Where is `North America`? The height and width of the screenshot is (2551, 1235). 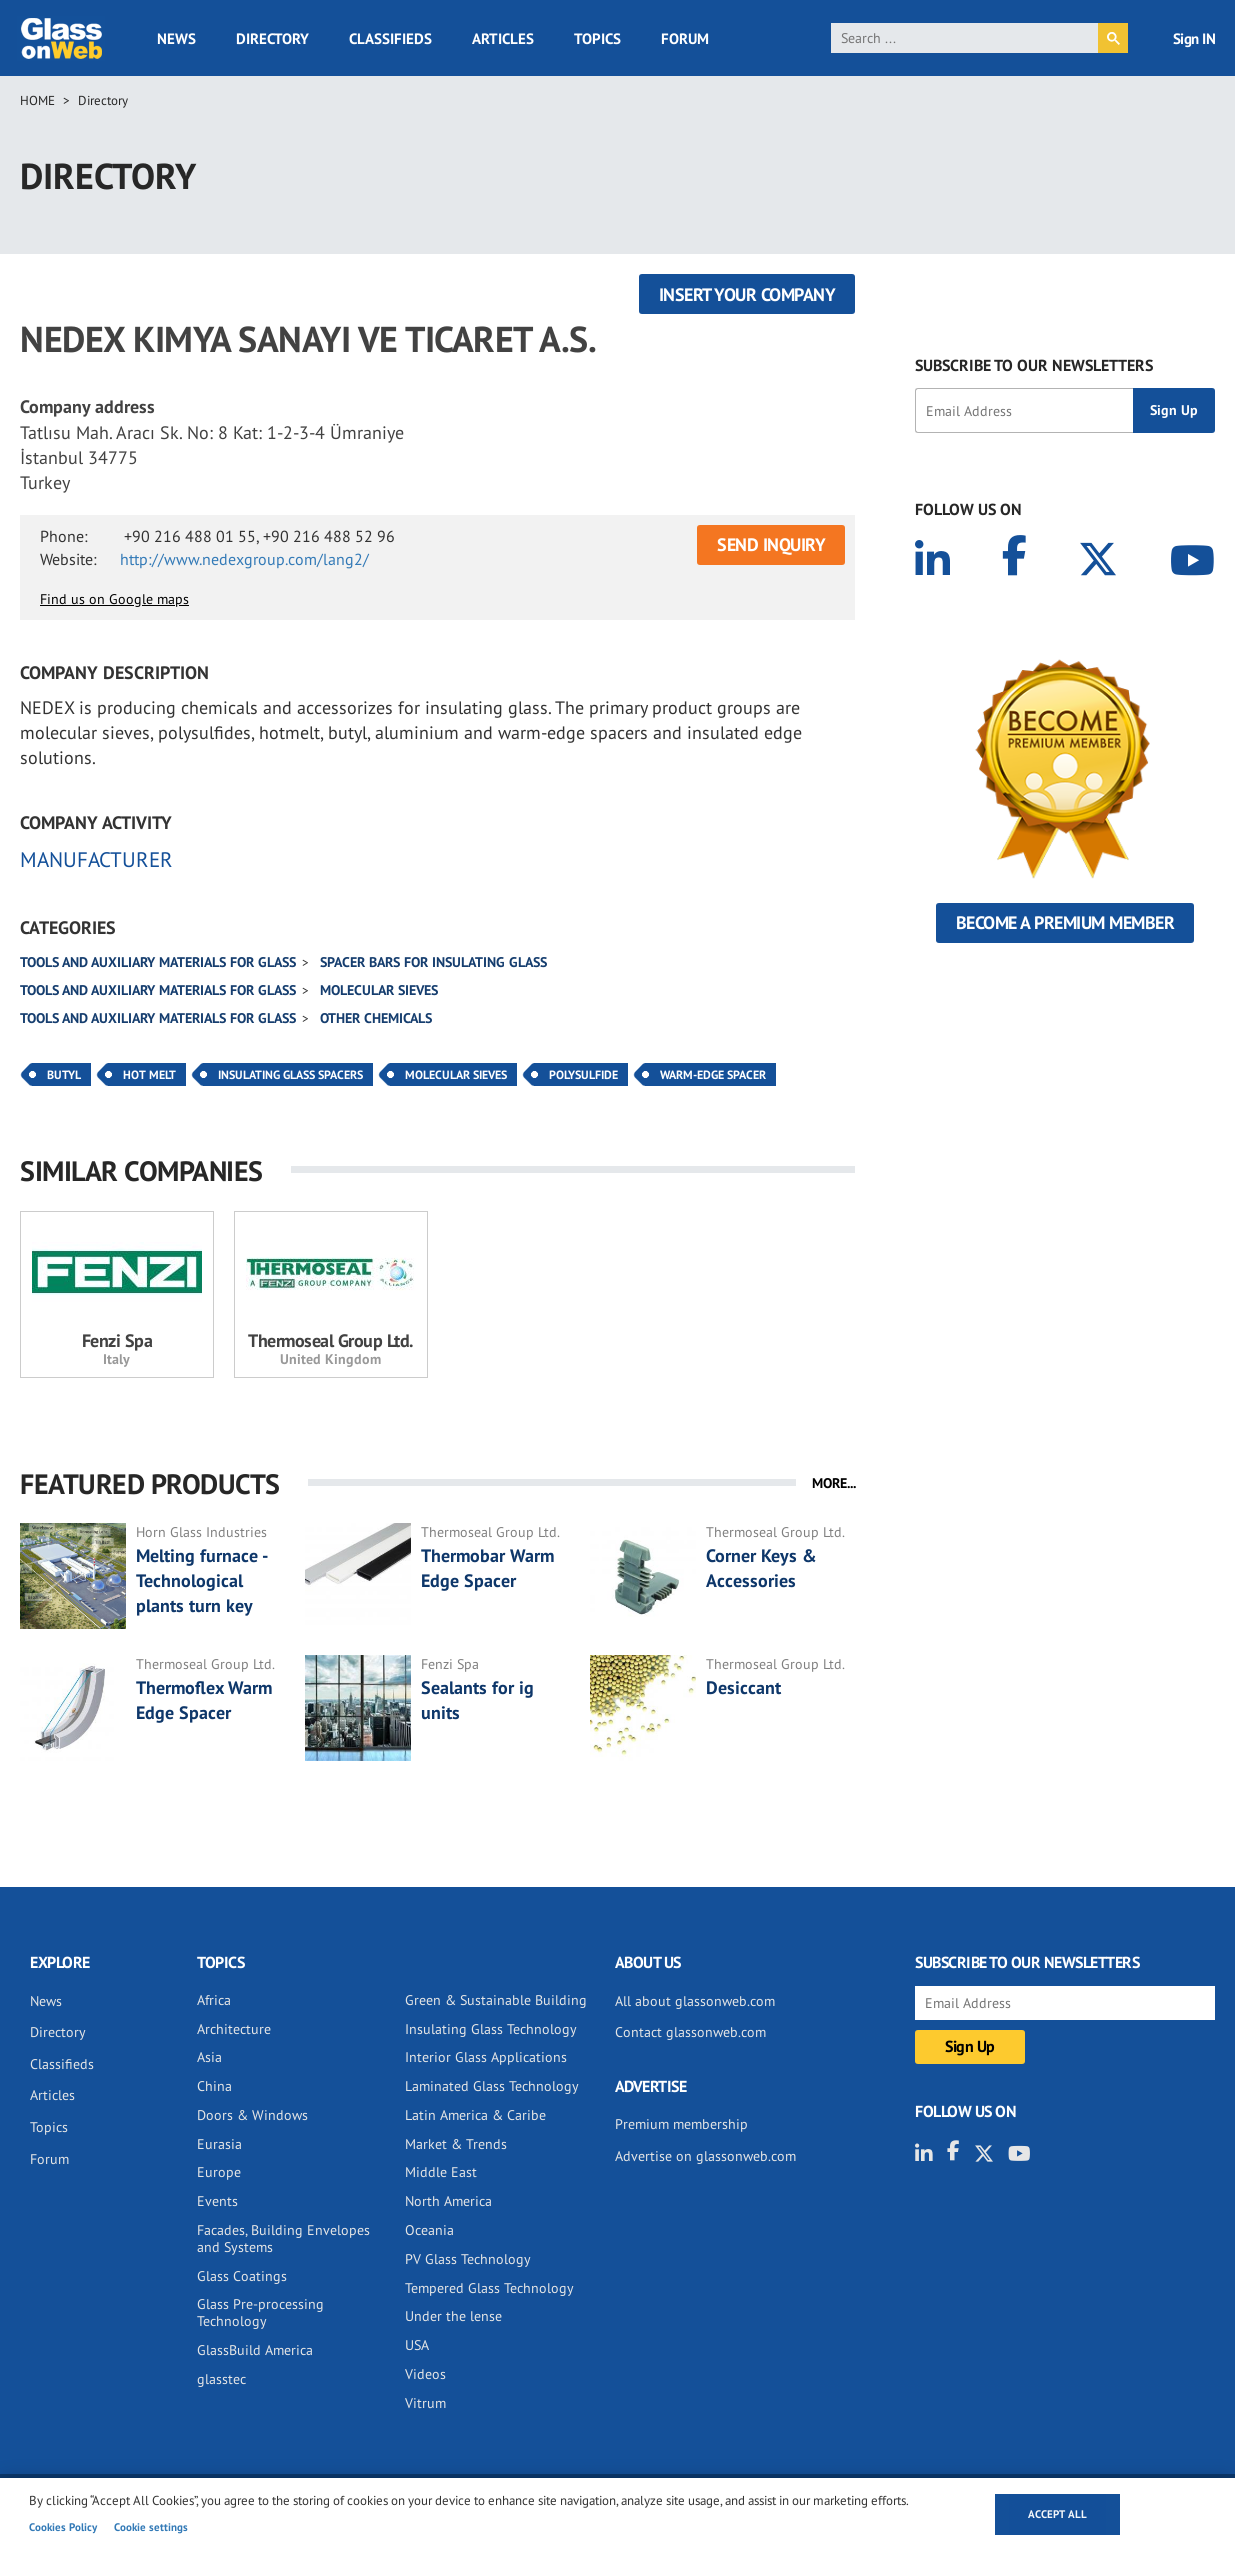
North America is located at coordinates (448, 2201).